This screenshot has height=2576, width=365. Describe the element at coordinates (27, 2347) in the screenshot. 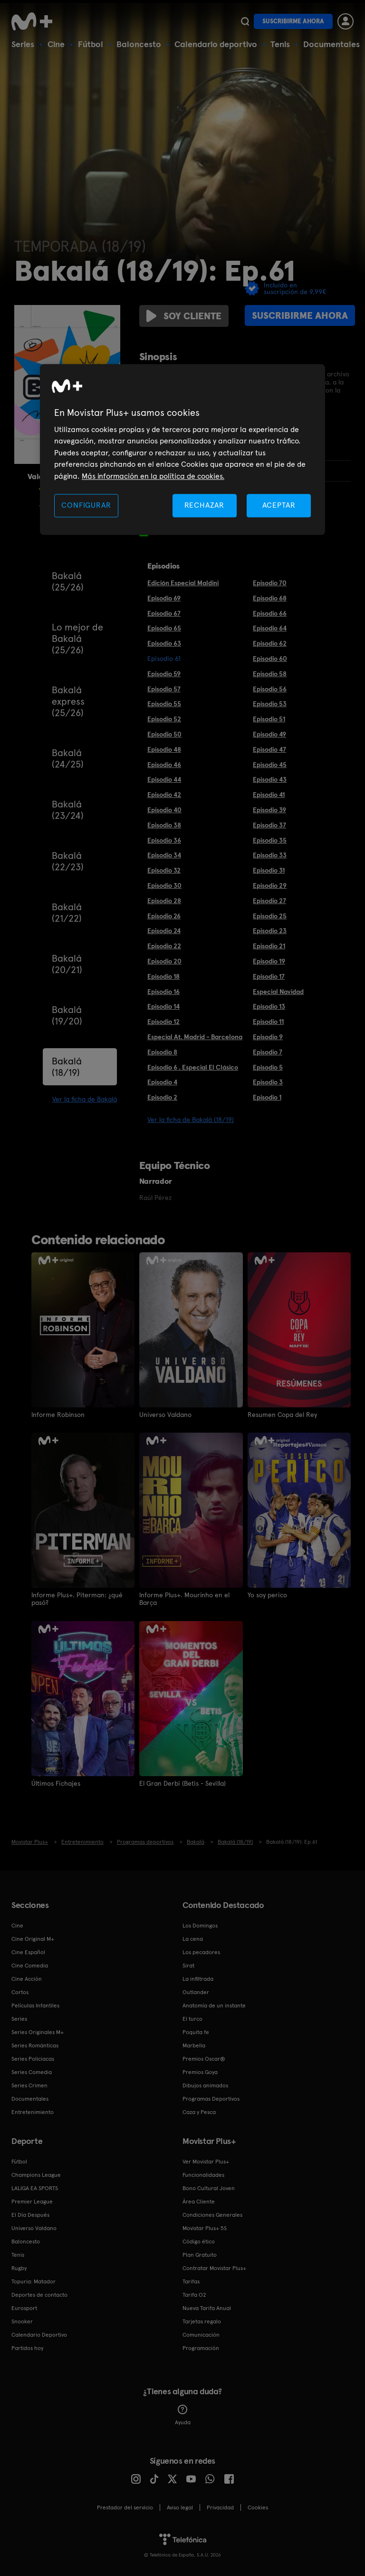

I see `Partidos hoy` at that location.